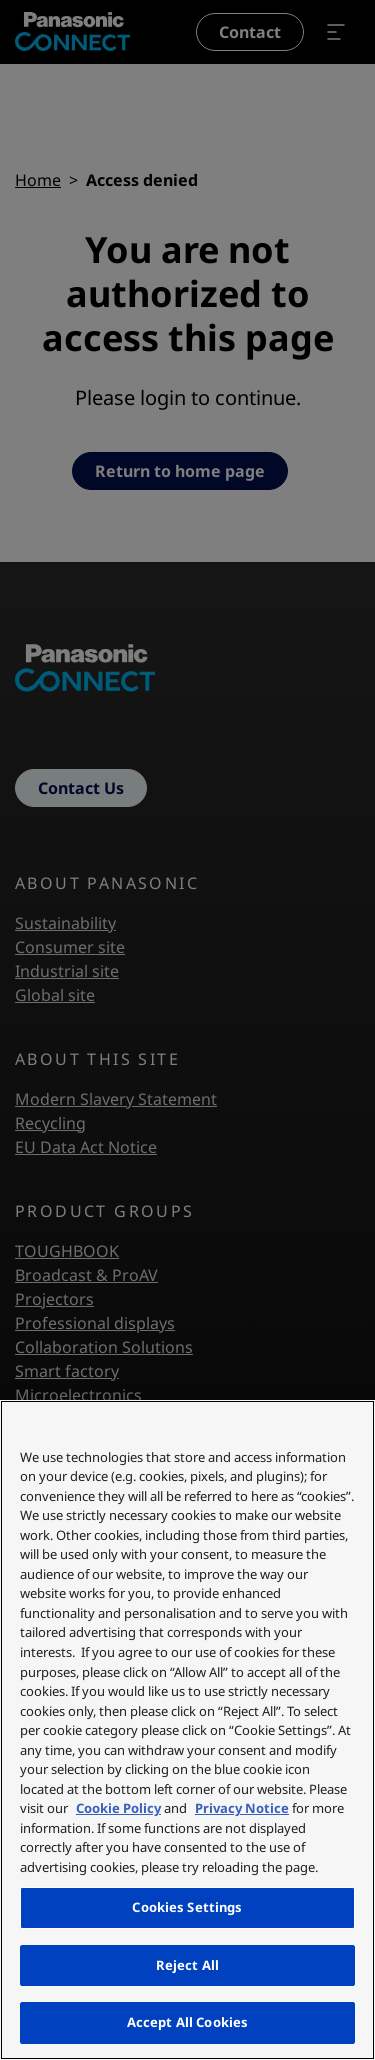 This screenshot has height=2060, width=375. What do you see at coordinates (187, 1907) in the screenshot?
I see `Cookies Settings` at bounding box center [187, 1907].